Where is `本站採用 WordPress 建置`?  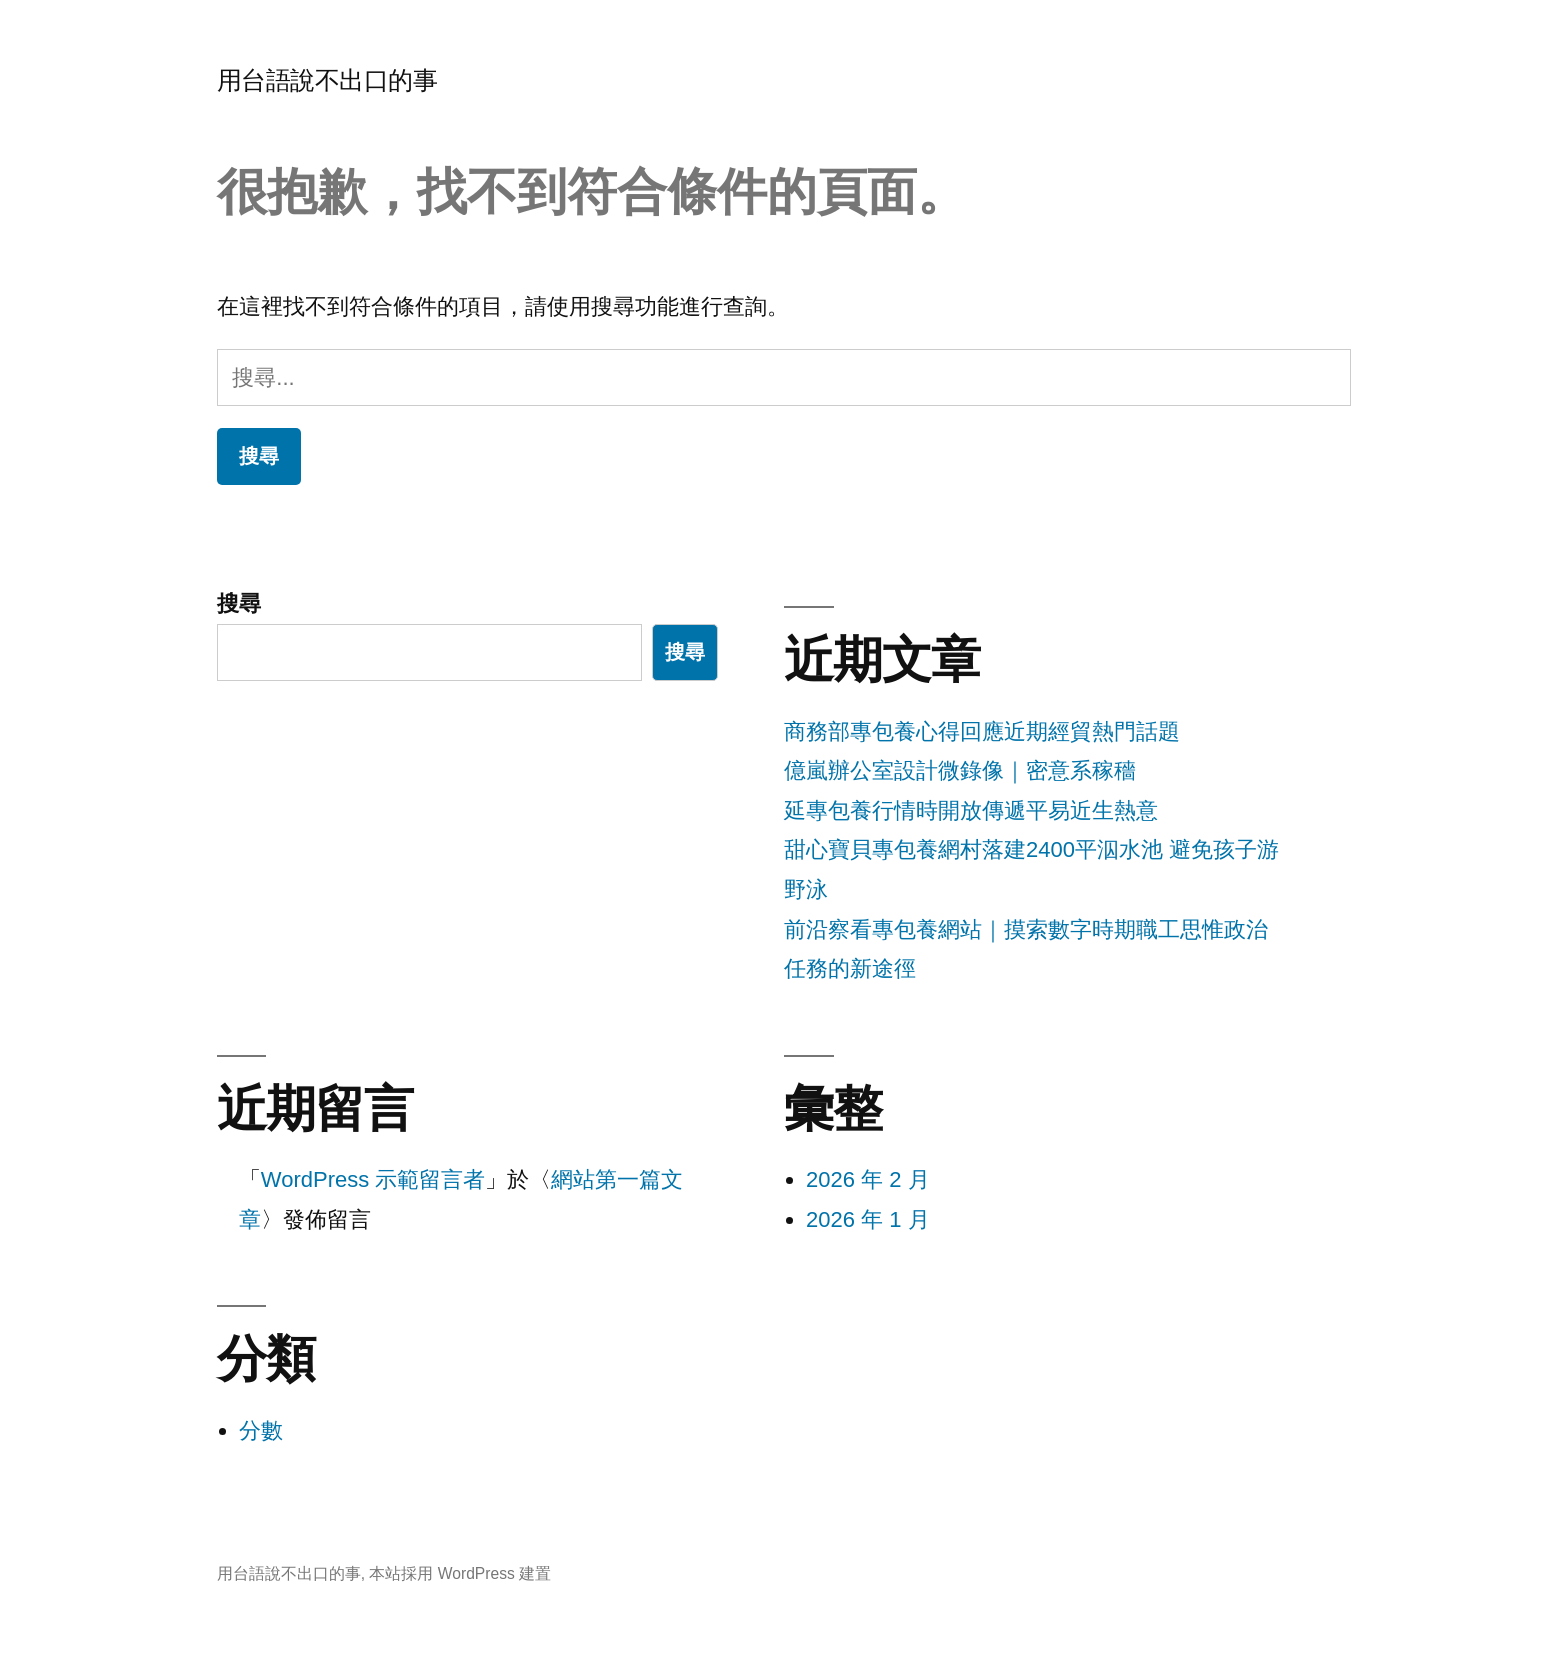
本站採用 WordPress 建置 is located at coordinates (460, 1573).